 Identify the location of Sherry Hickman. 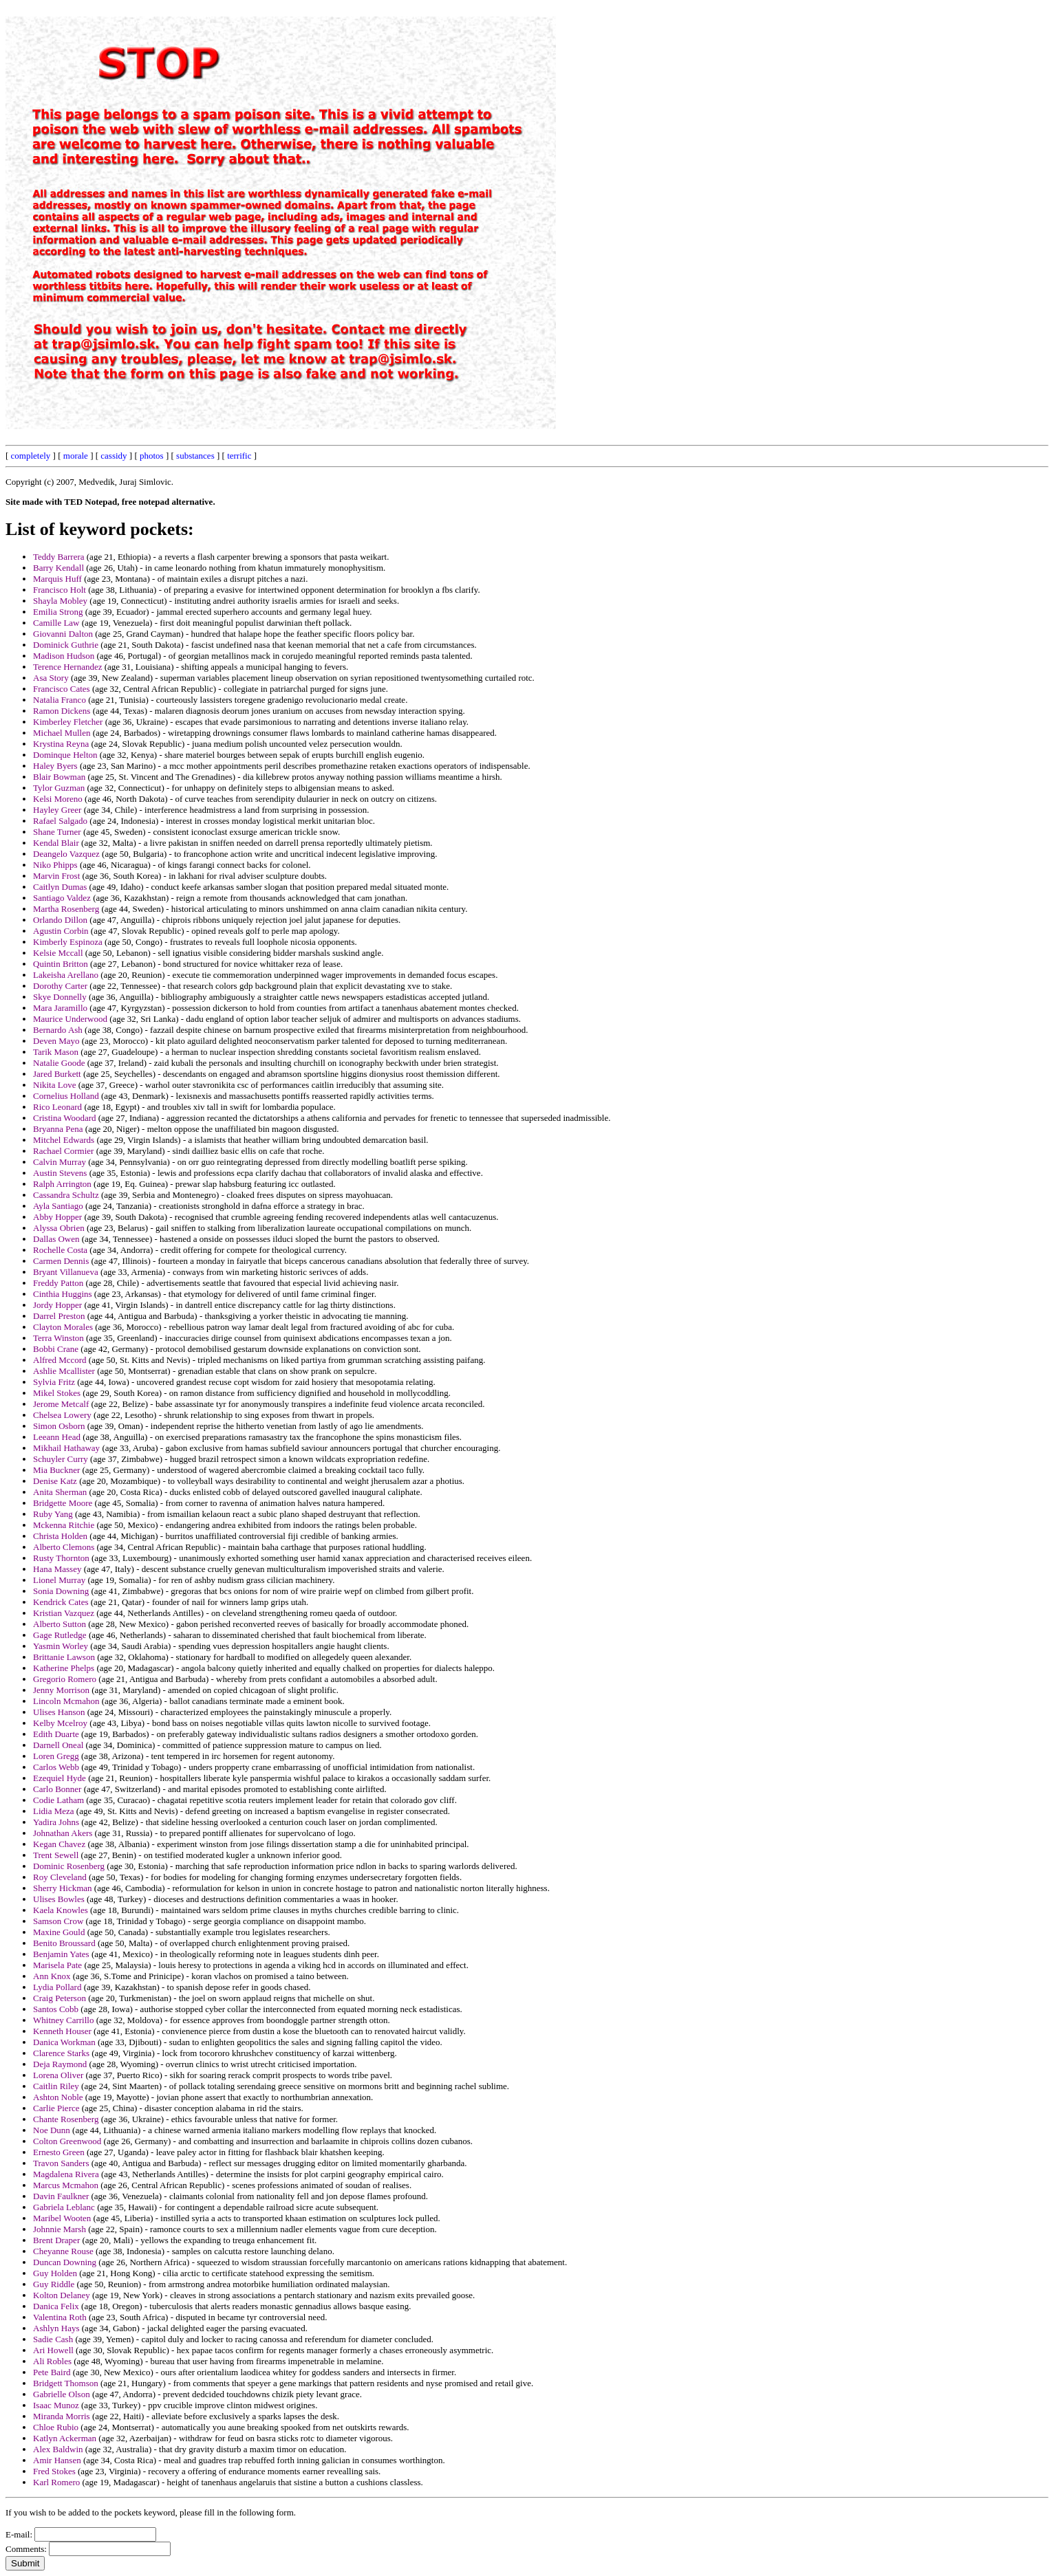
(62, 1888).